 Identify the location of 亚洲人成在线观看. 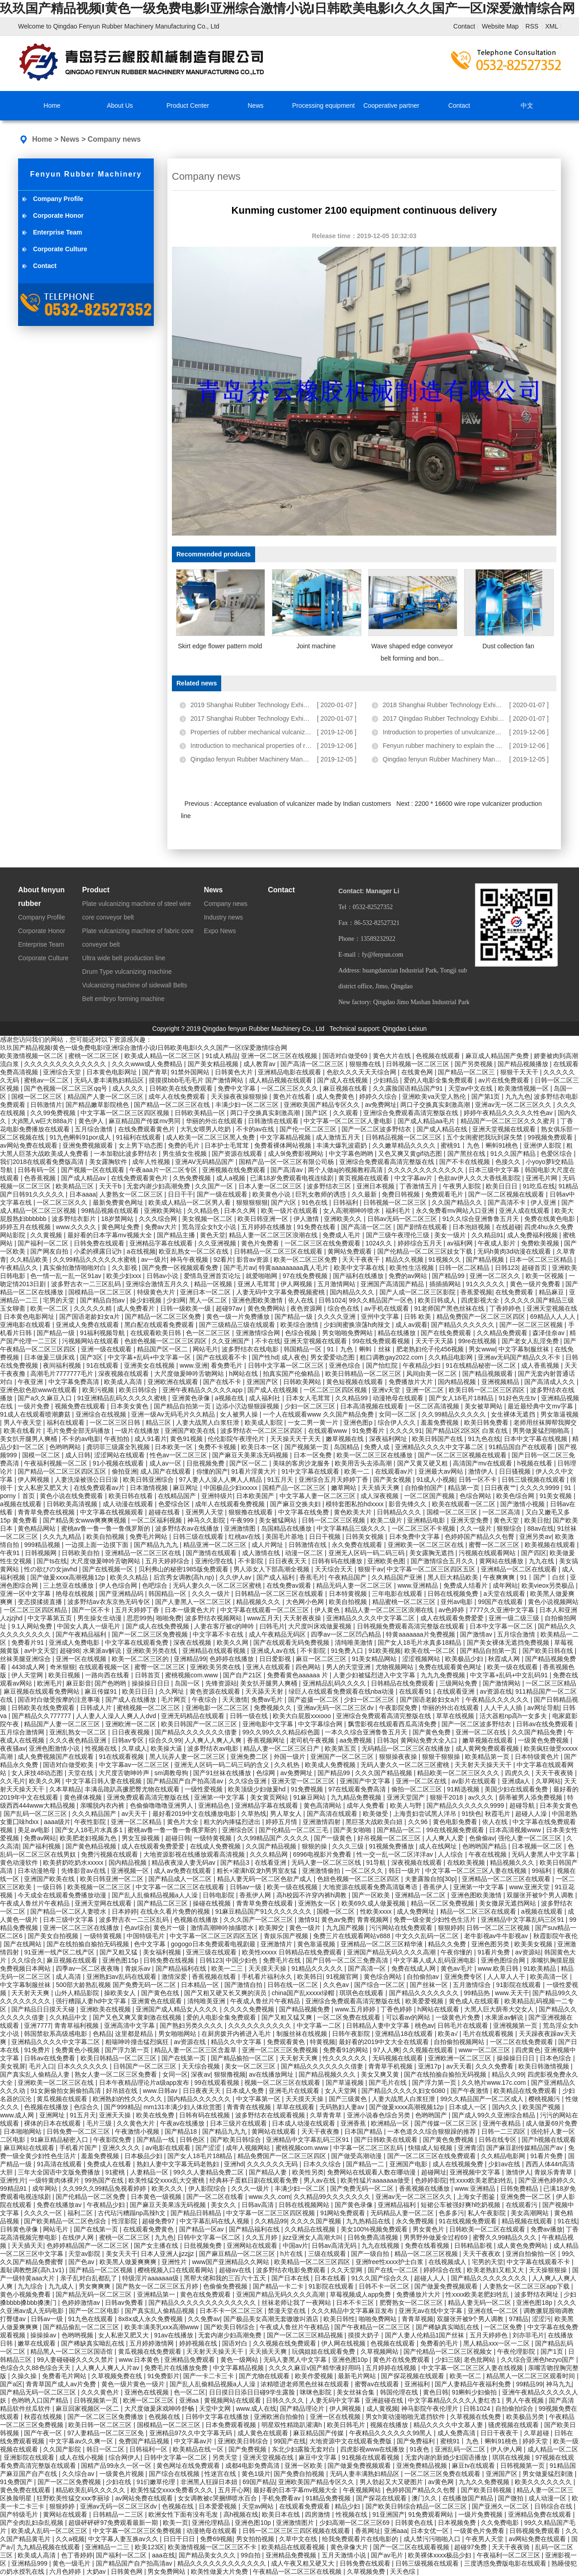
(525, 1210).